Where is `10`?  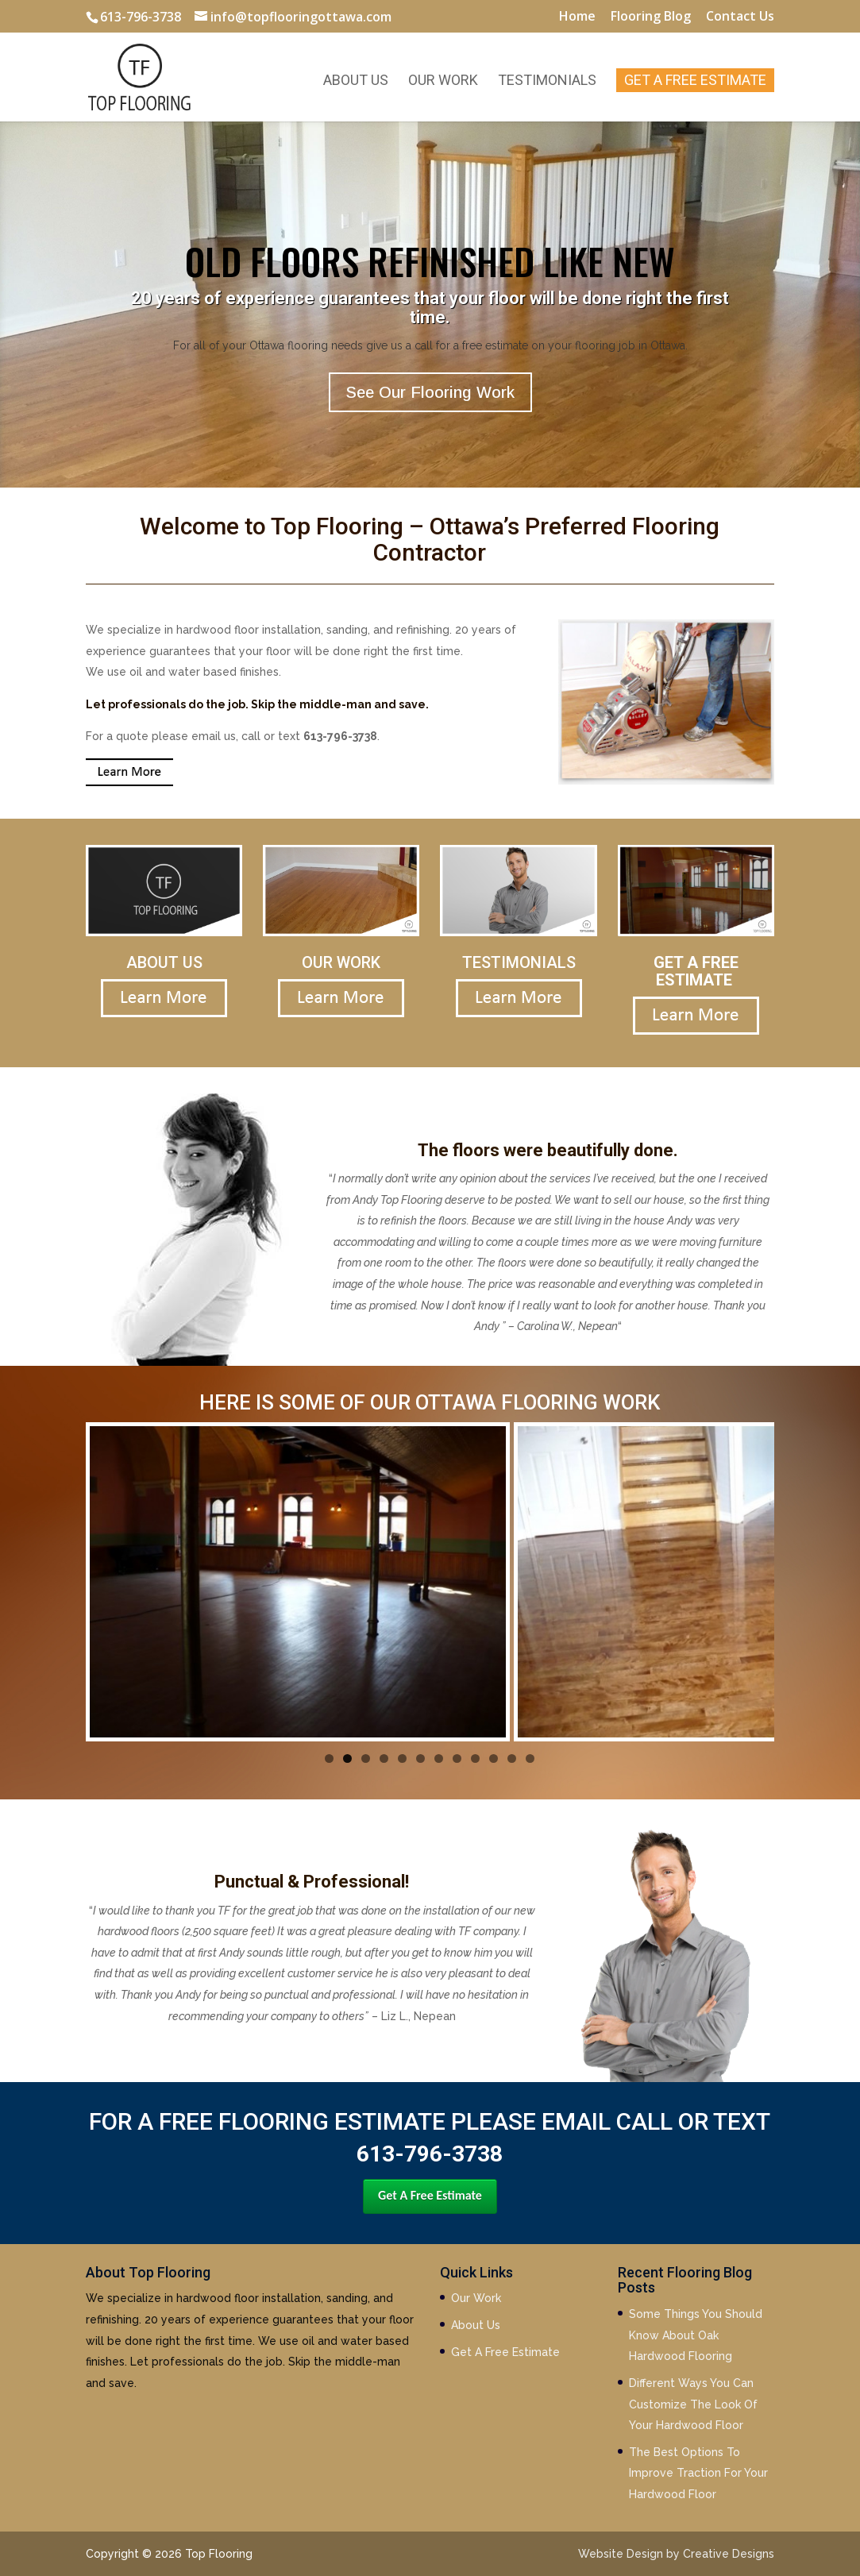 10 is located at coordinates (493, 1758).